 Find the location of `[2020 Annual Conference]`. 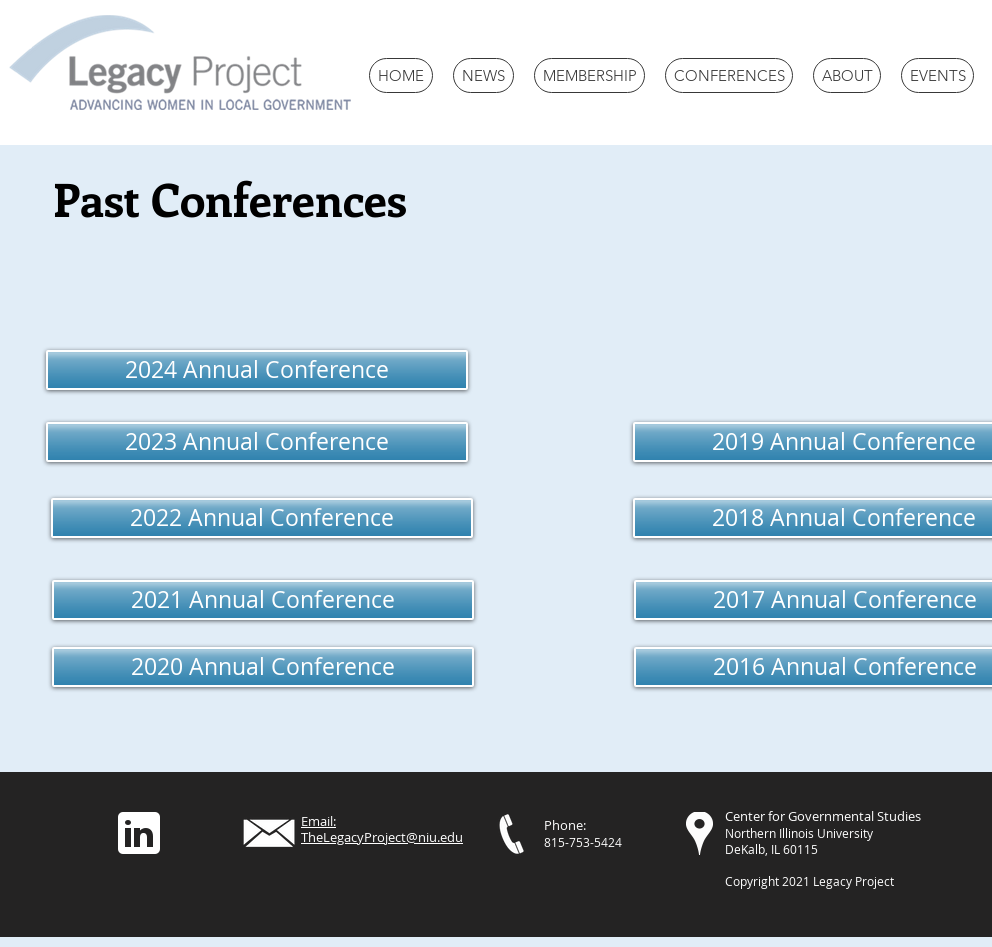

[2020 Annual Conference] is located at coordinates (263, 667).